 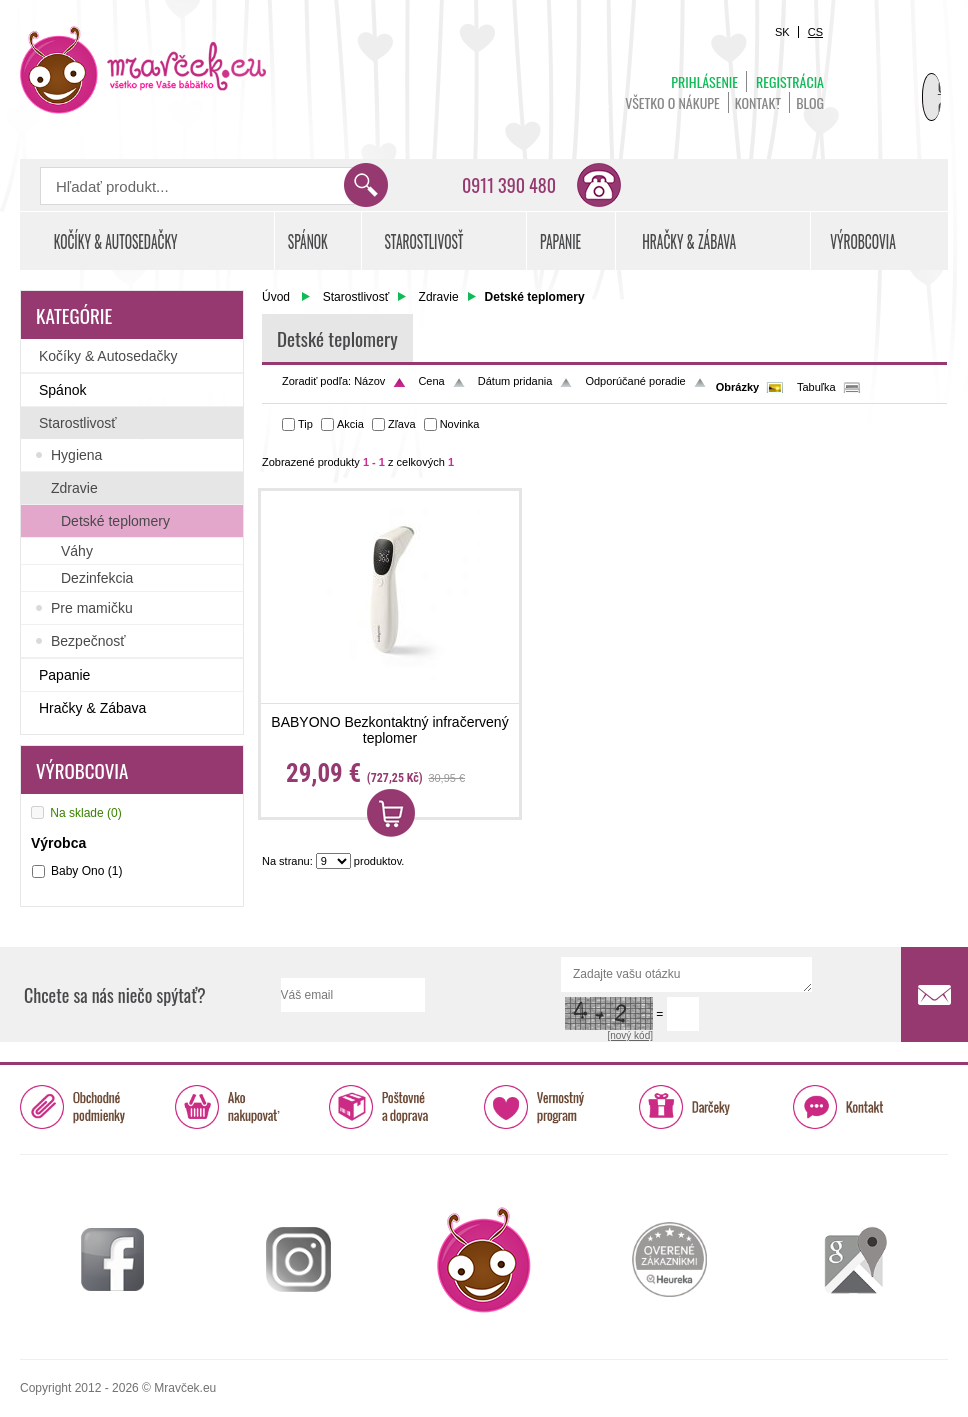 What do you see at coordinates (630, 1035) in the screenshot?
I see `[nový kód]` at bounding box center [630, 1035].